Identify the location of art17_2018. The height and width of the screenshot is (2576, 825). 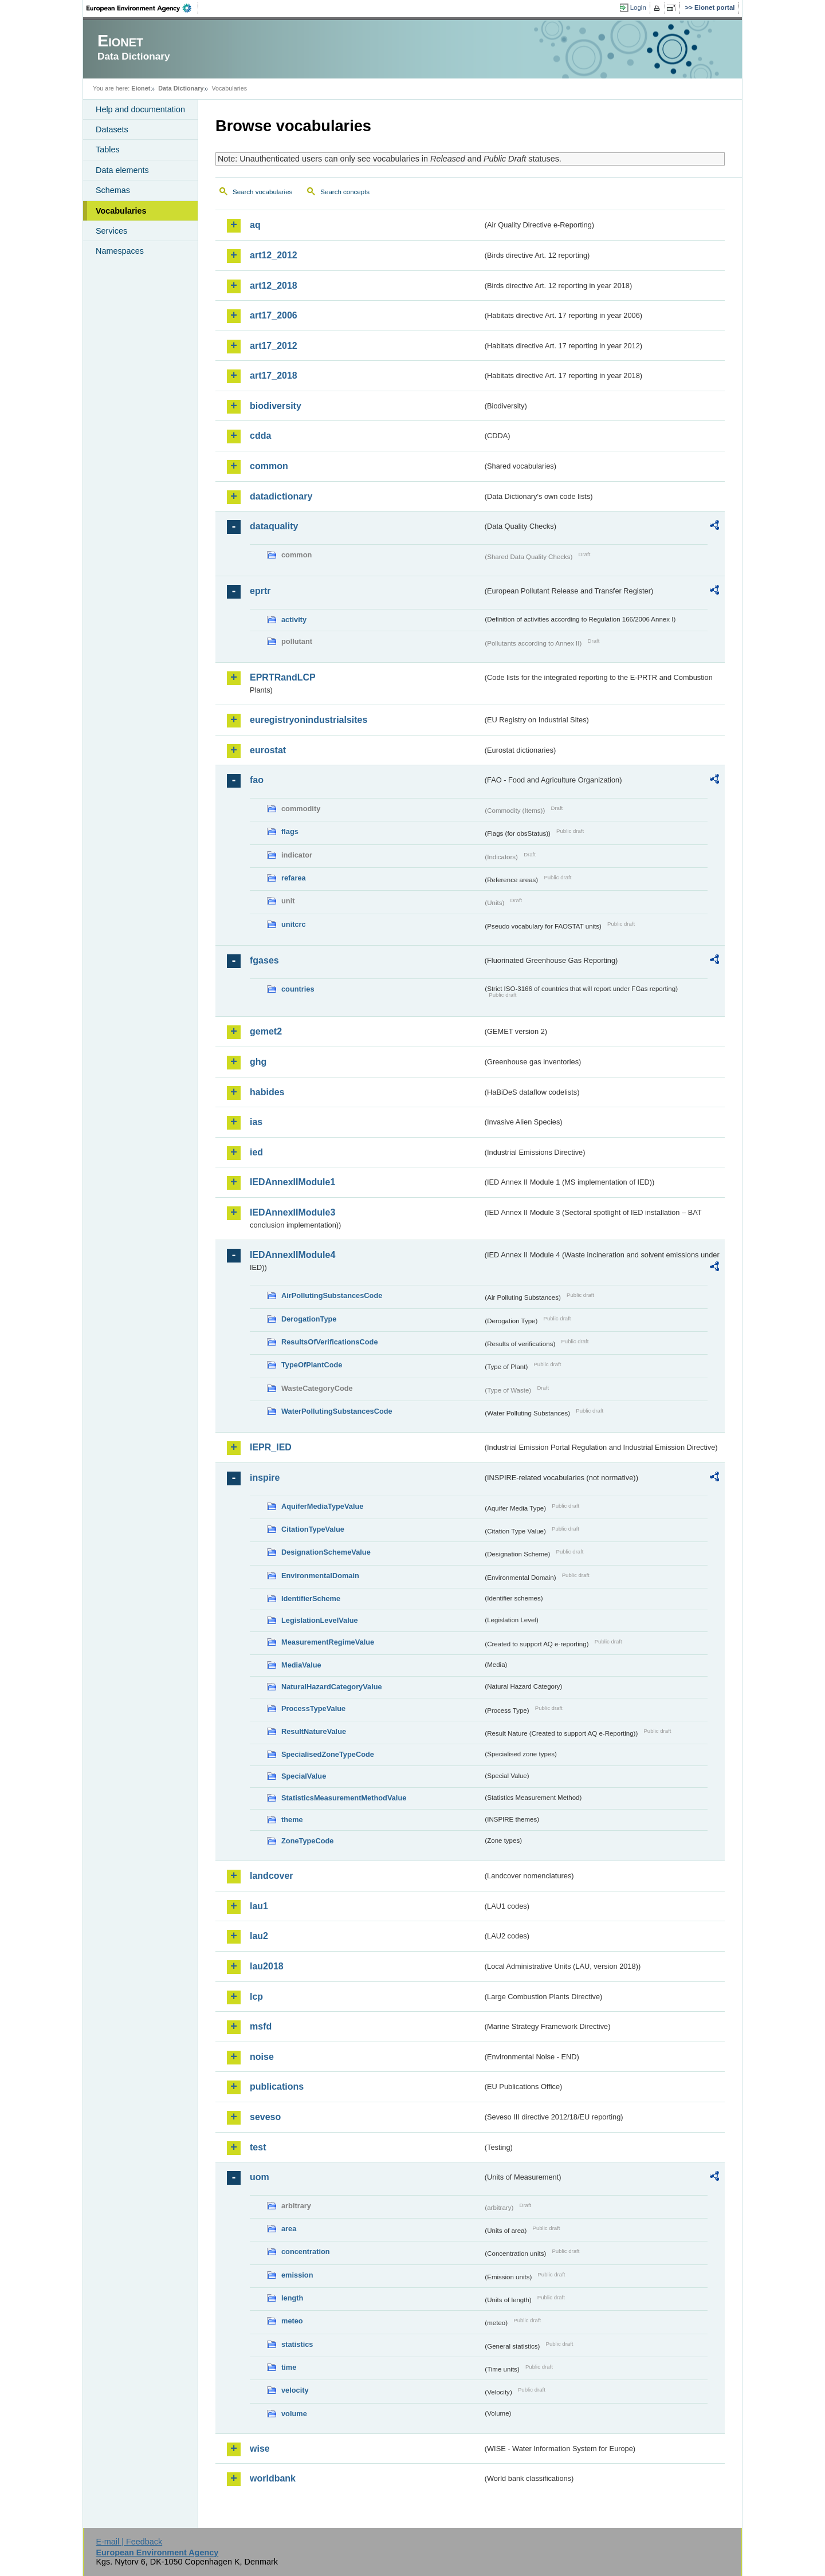
(273, 375).